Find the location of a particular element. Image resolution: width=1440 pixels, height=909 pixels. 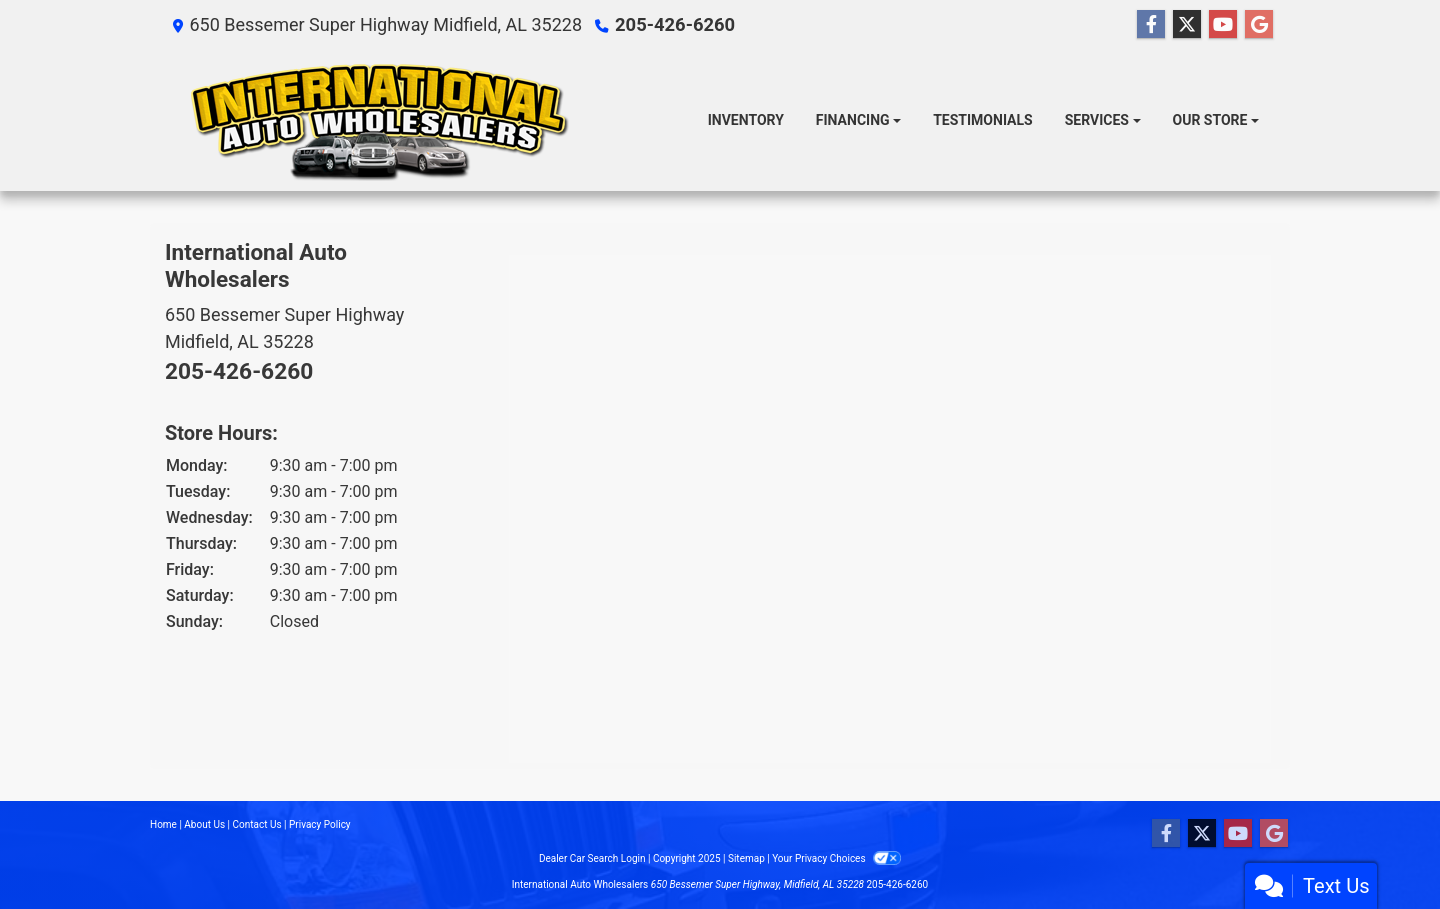

[Follow Us on Twitter] is located at coordinates (1187, 25).